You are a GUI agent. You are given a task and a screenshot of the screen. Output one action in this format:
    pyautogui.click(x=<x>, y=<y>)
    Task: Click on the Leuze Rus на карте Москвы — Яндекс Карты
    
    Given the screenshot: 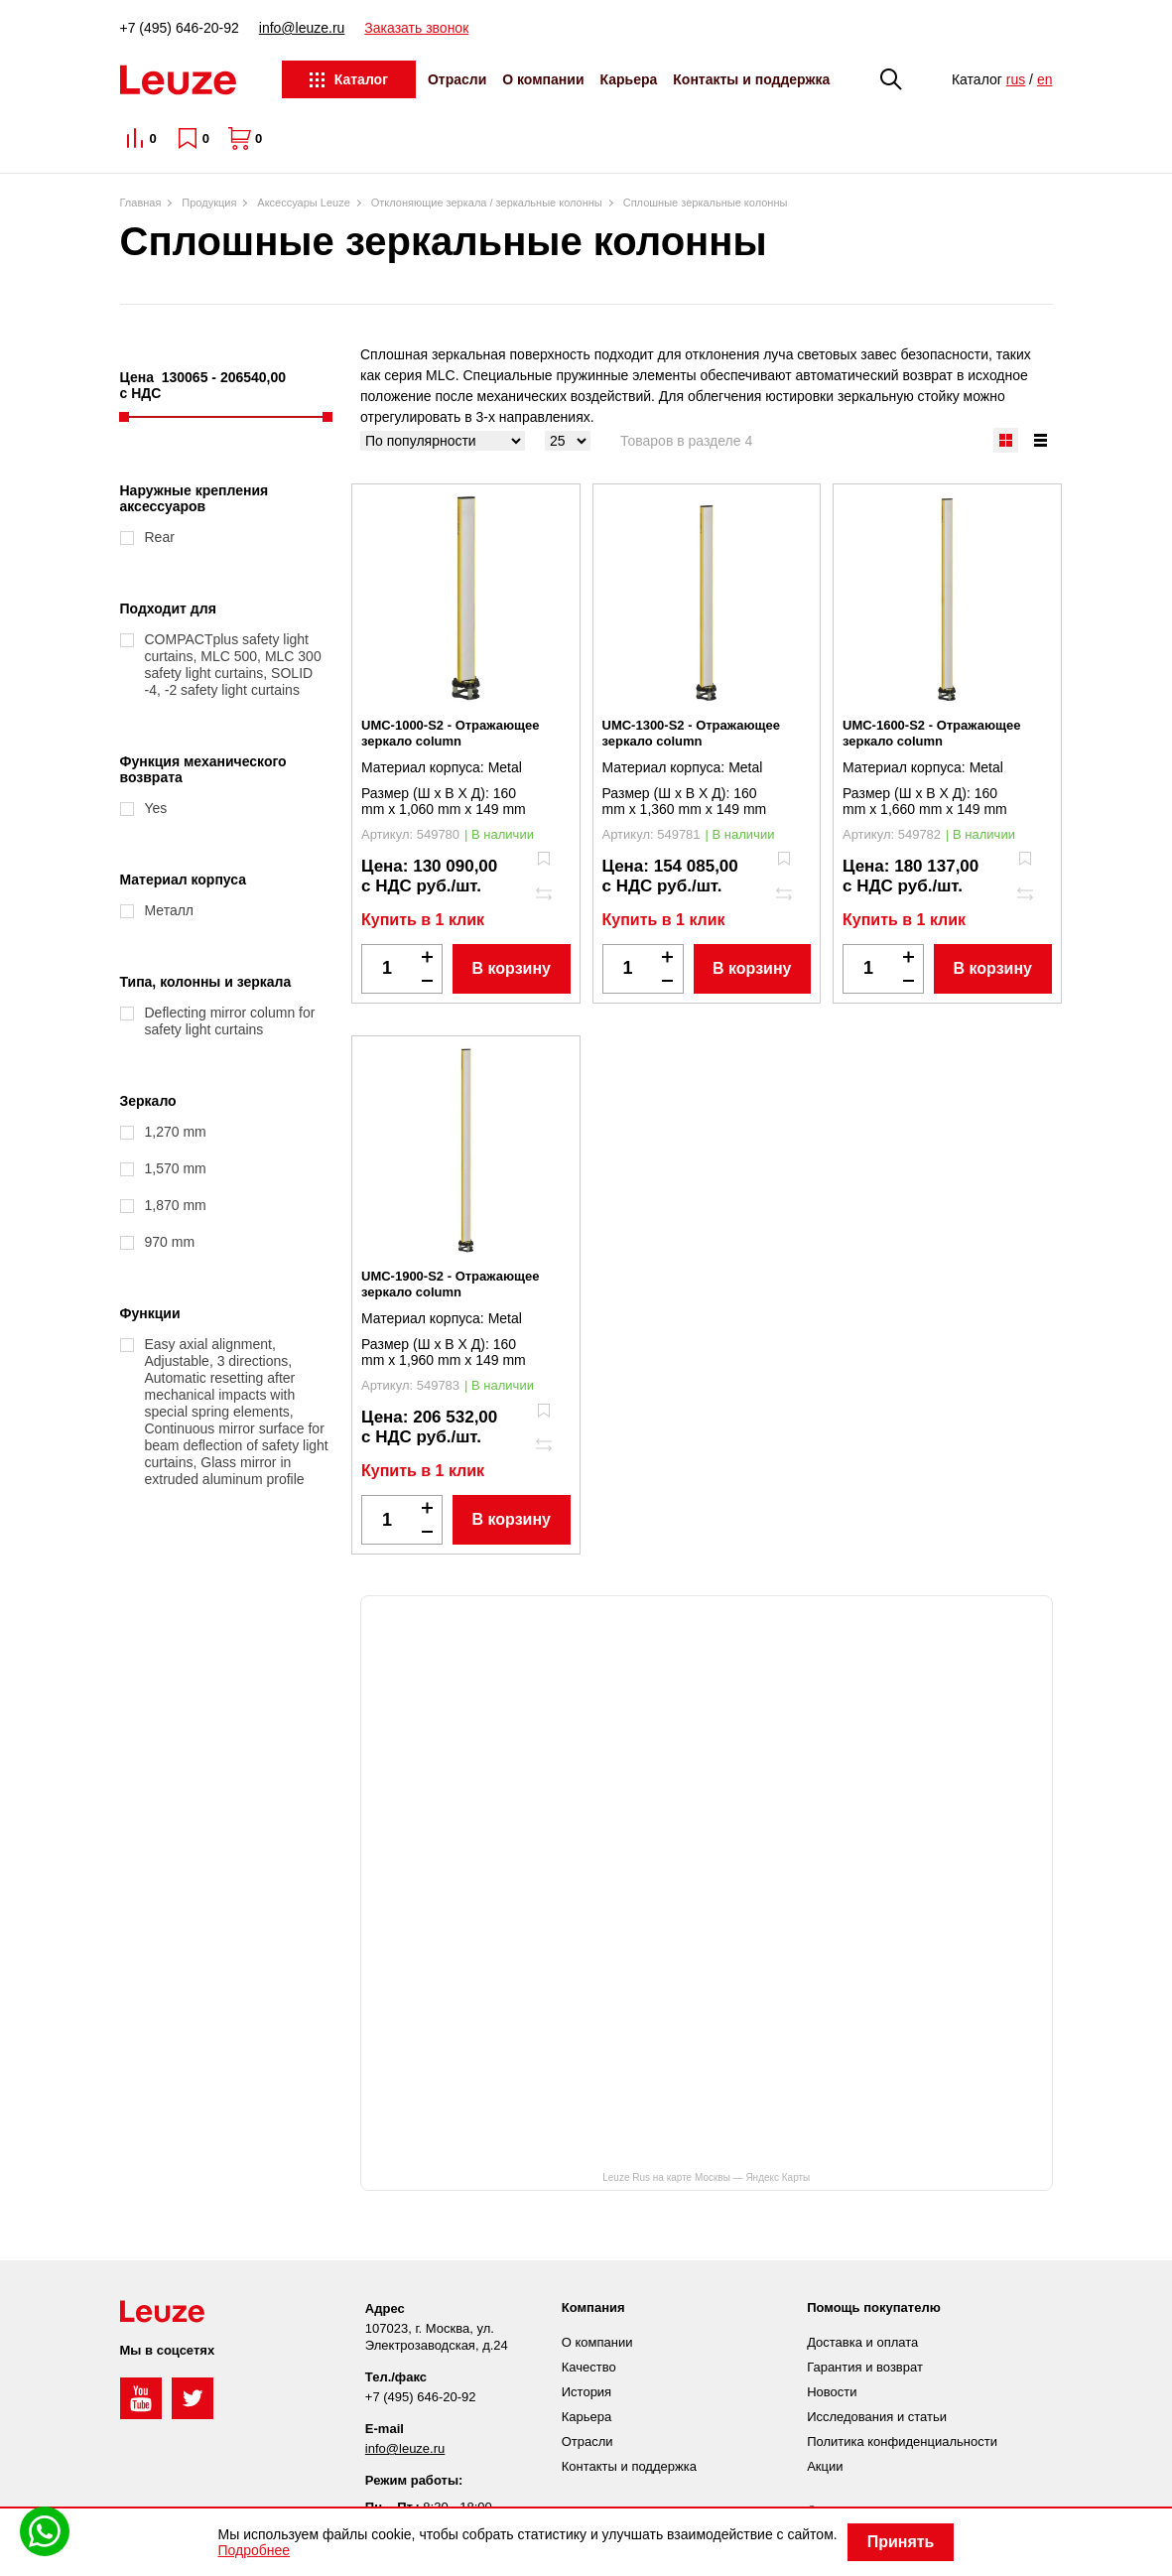 What is the action you would take?
    pyautogui.click(x=706, y=2177)
    